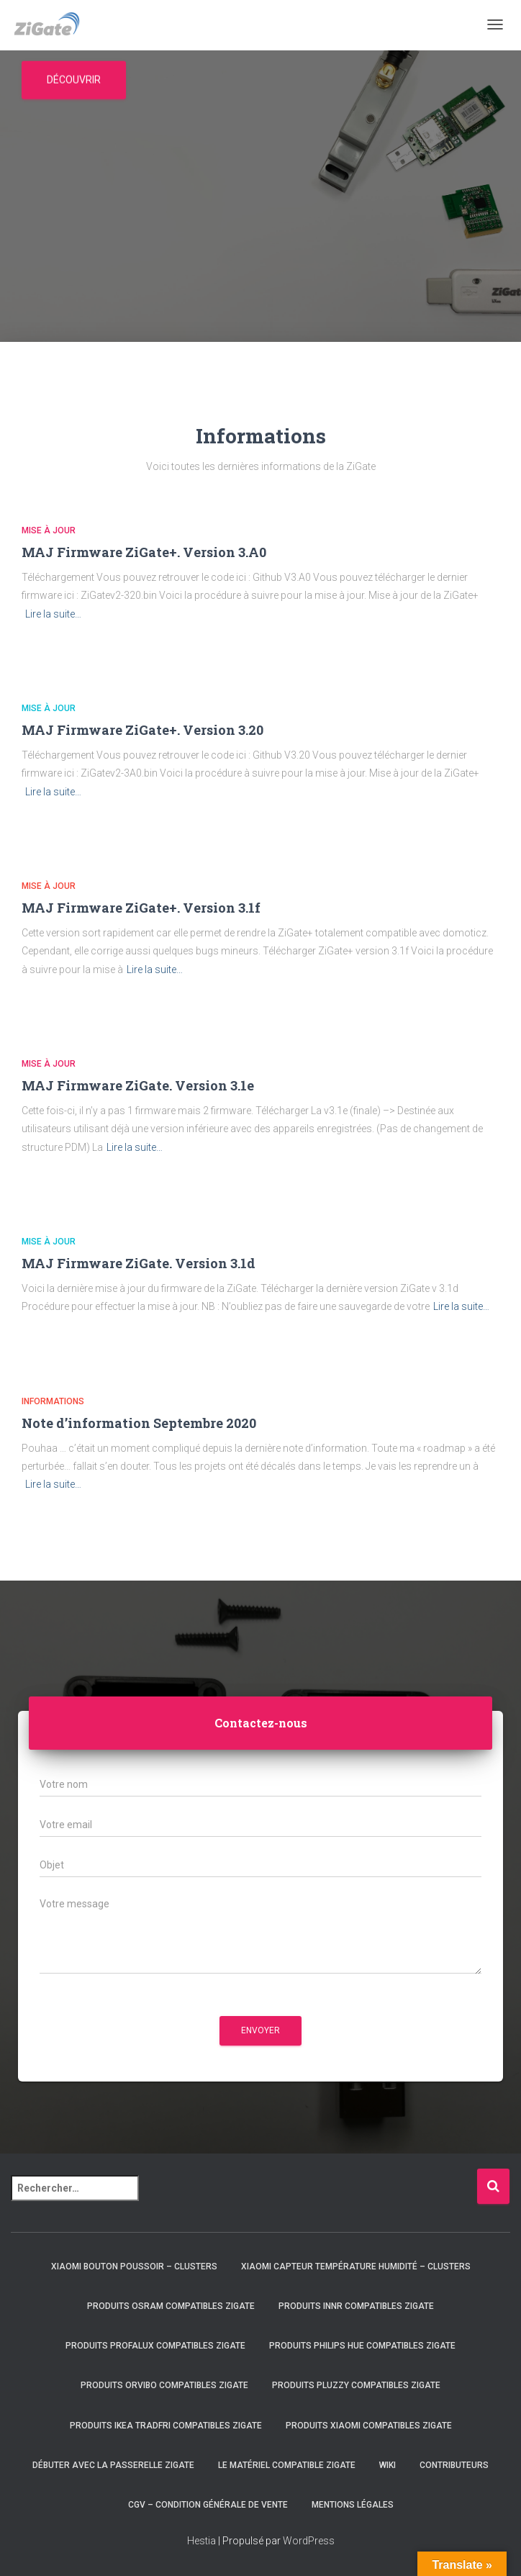 The height and width of the screenshot is (2576, 521). Describe the element at coordinates (144, 552) in the screenshot. I see `MAJ Firmware ZiGate+. Version 3.A0` at that location.